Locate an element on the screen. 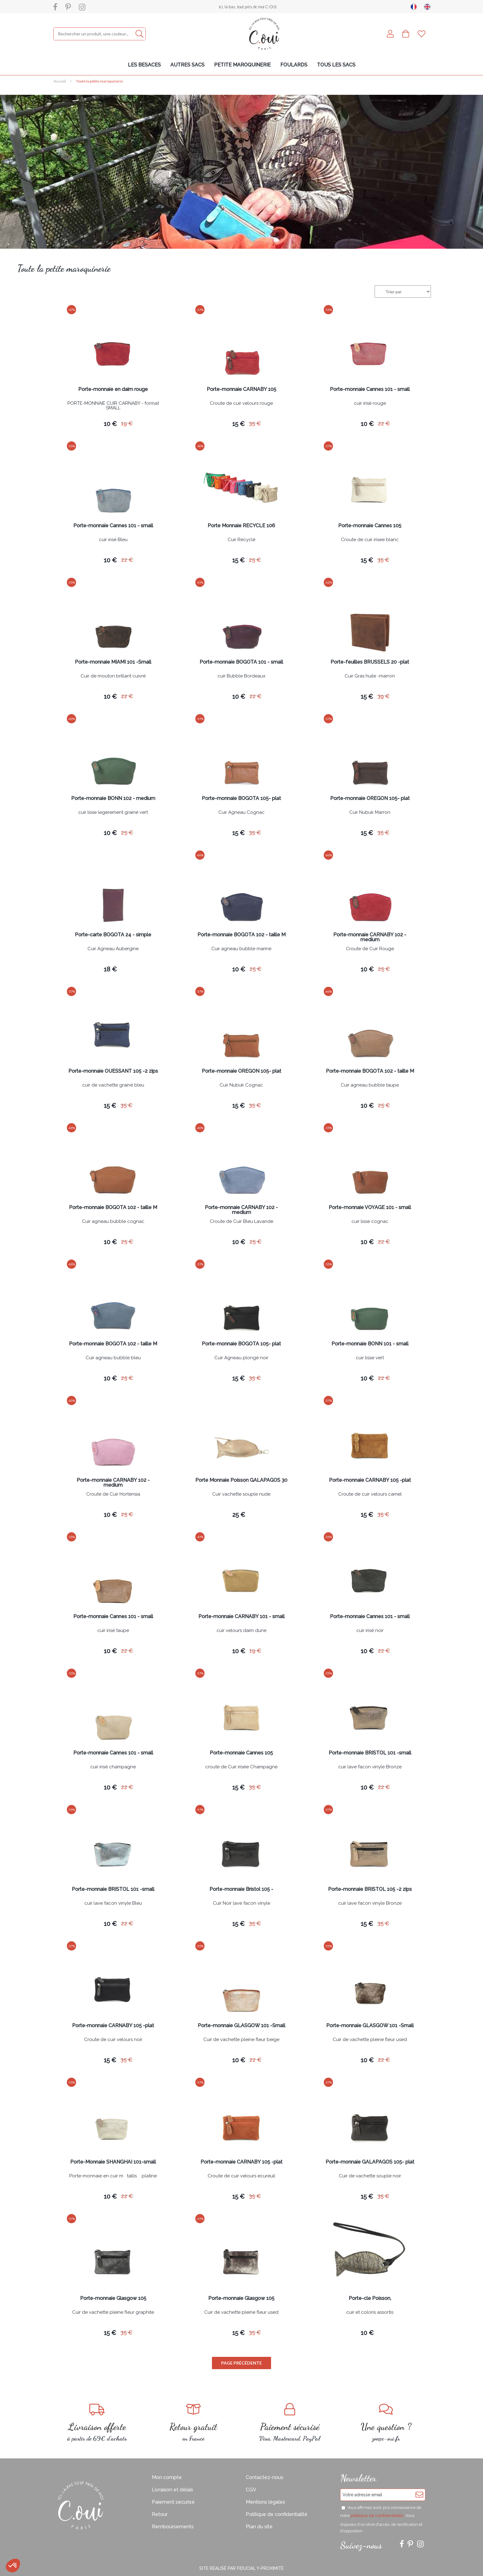  Plan du site is located at coordinates (259, 2527).